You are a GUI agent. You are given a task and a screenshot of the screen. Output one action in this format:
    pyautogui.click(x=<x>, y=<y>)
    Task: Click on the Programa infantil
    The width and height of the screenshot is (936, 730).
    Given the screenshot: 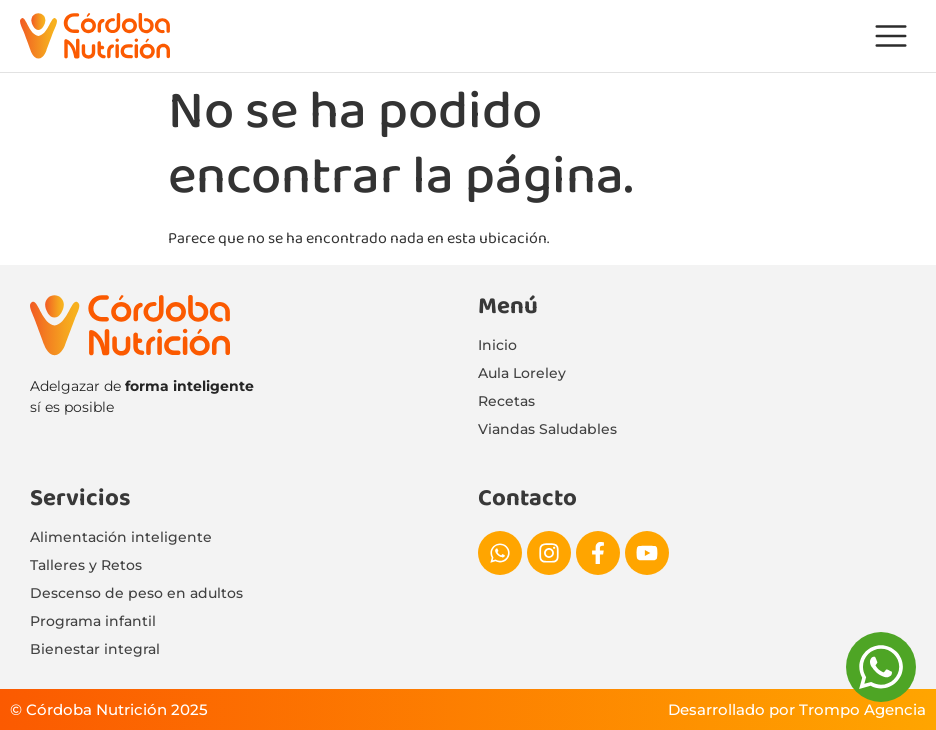 What is the action you would take?
    pyautogui.click(x=93, y=621)
    